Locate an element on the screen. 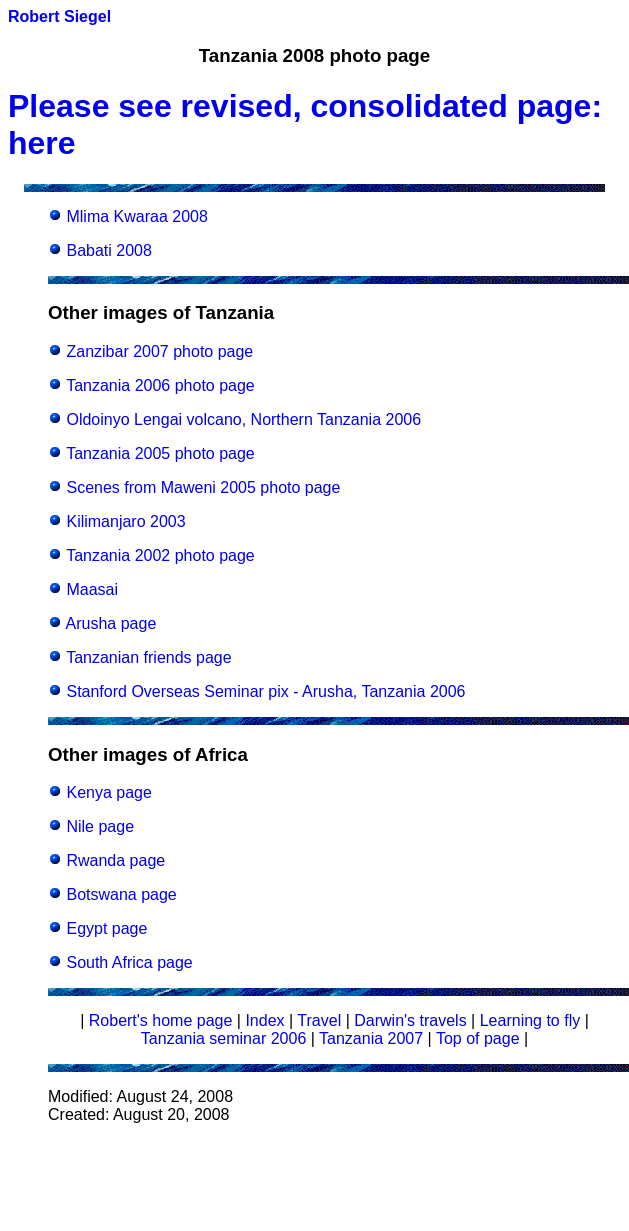 This screenshot has height=1231, width=629. Index is located at coordinates (264, 1020).